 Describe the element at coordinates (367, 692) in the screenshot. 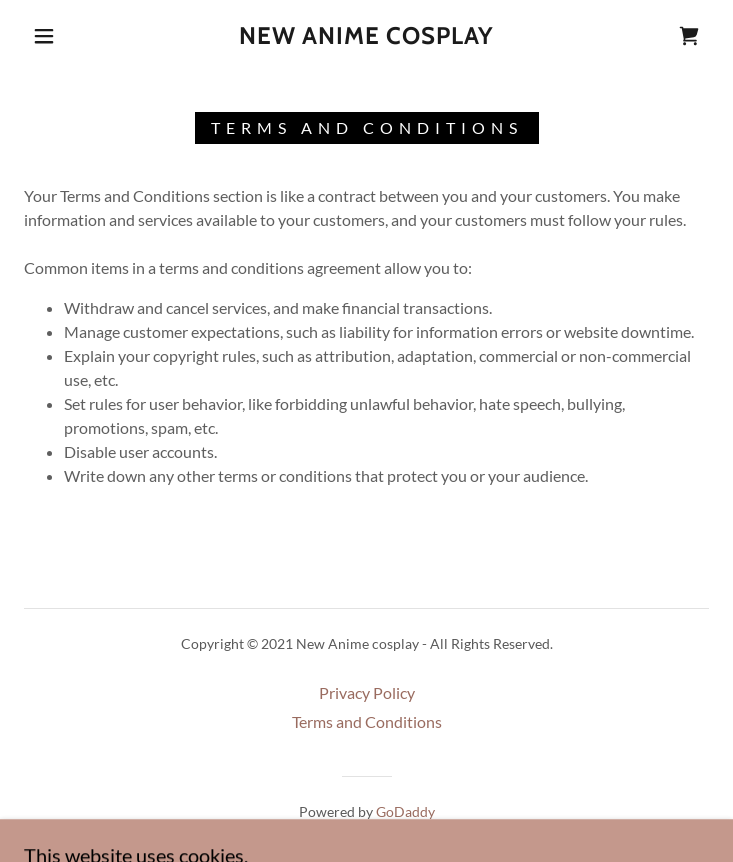

I see `Privacy Policy [link]` at that location.